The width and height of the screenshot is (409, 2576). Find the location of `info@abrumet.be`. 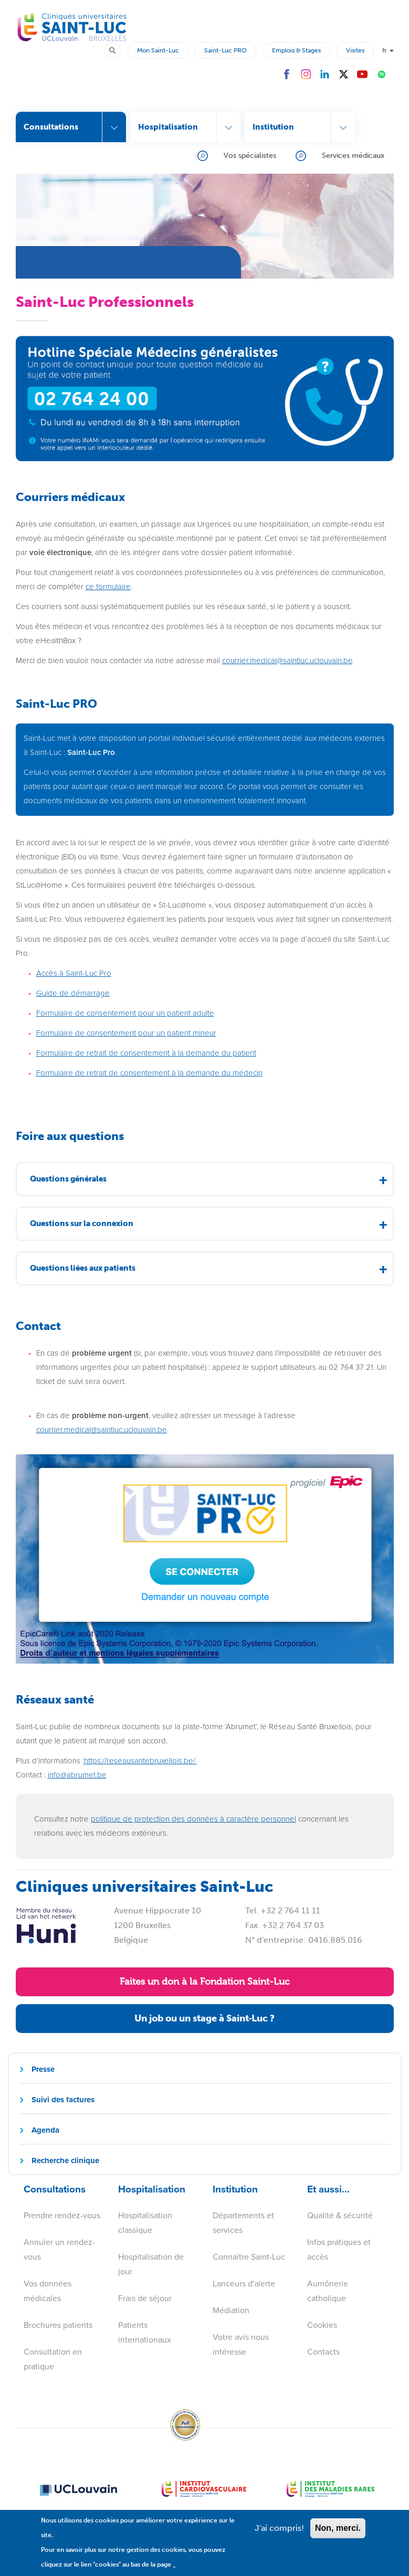

info@abrumet.be is located at coordinates (77, 1775).